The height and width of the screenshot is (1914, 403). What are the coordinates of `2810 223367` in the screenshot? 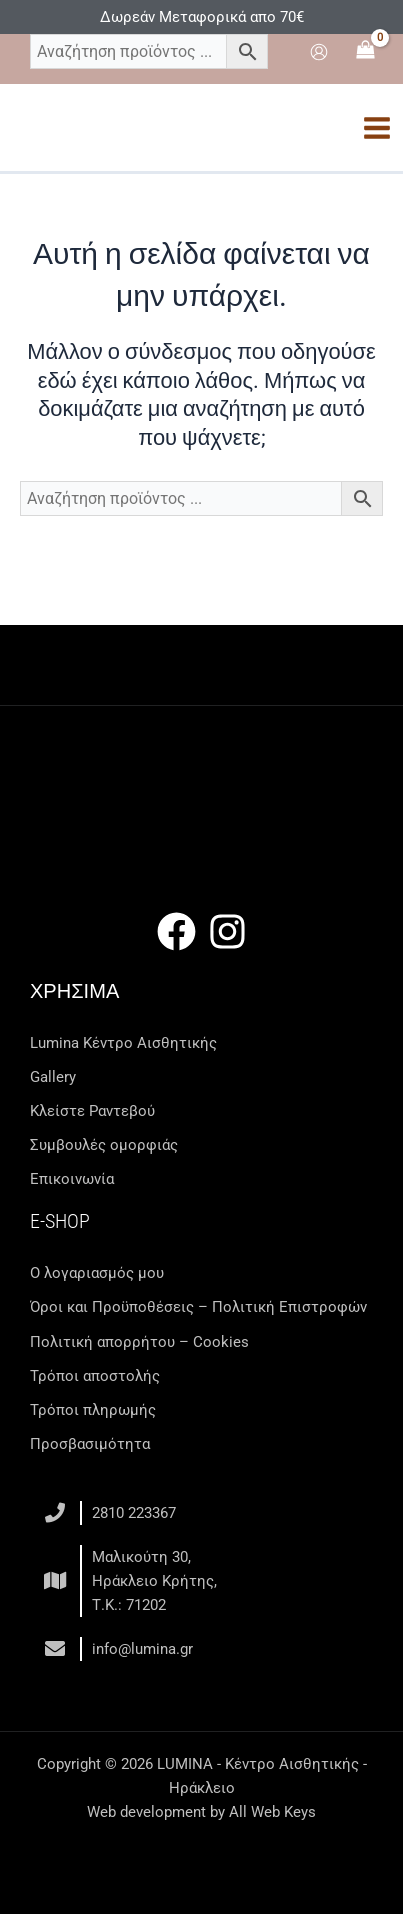 It's located at (134, 1513).